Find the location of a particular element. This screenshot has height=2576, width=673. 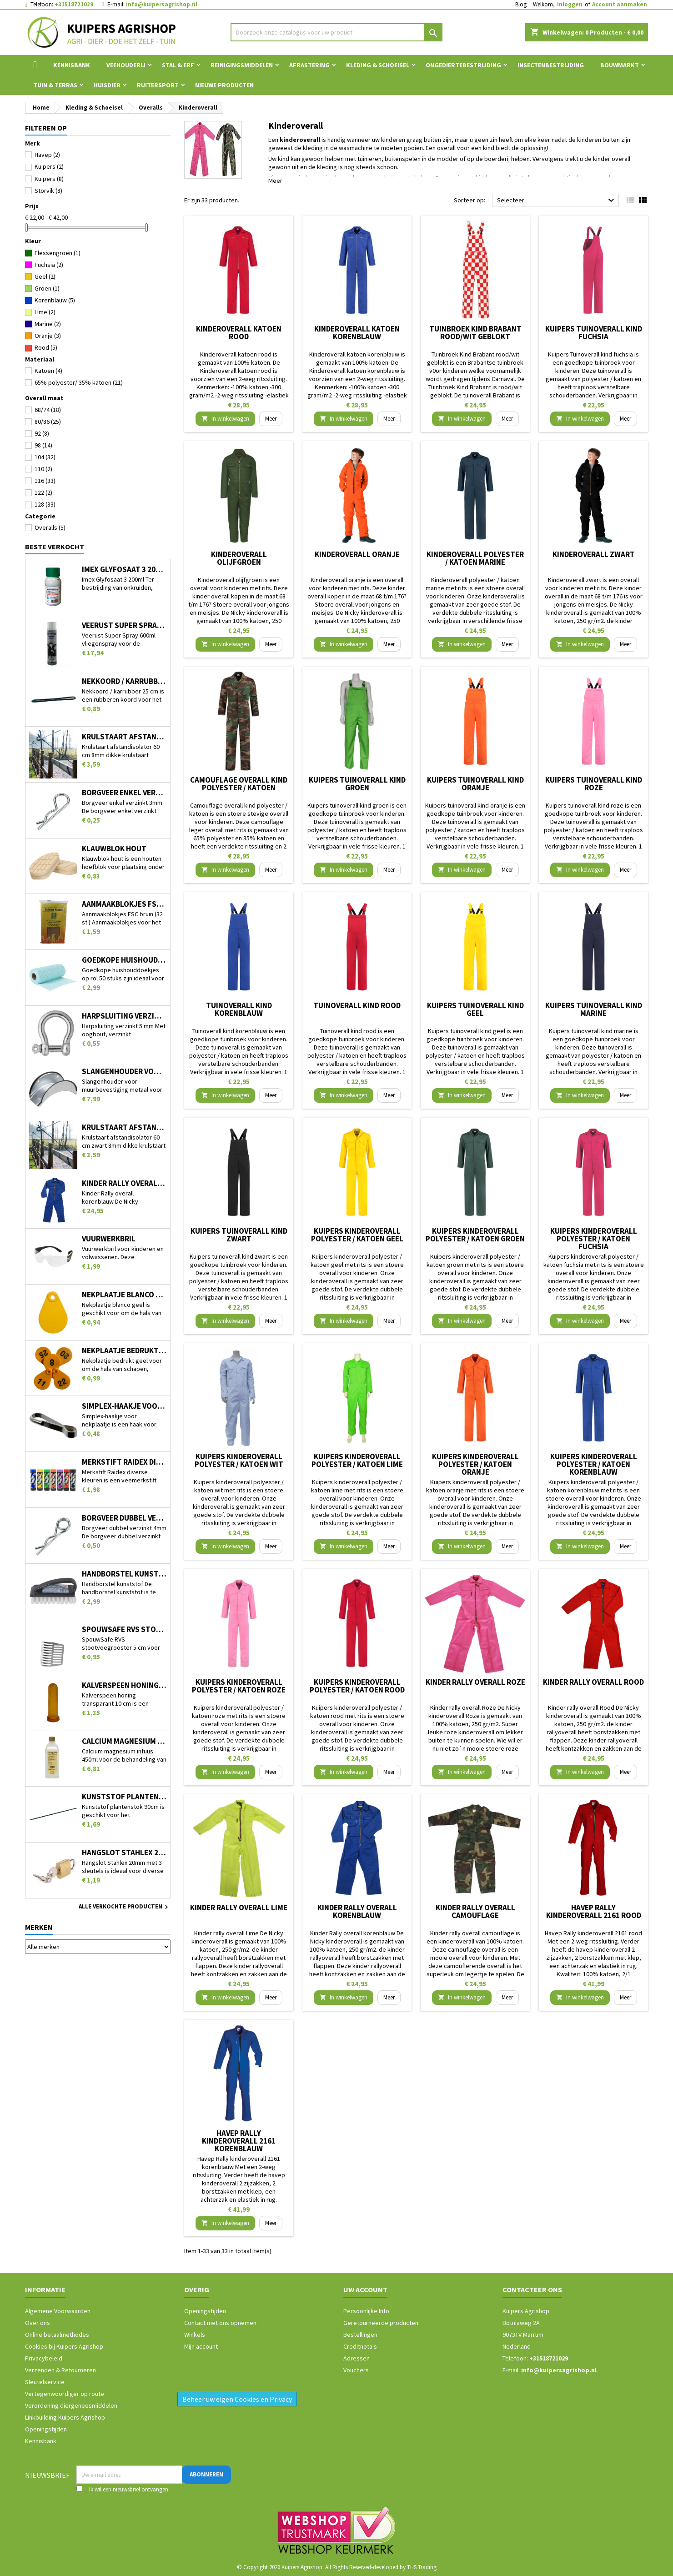

Bestellingen is located at coordinates (360, 2334).